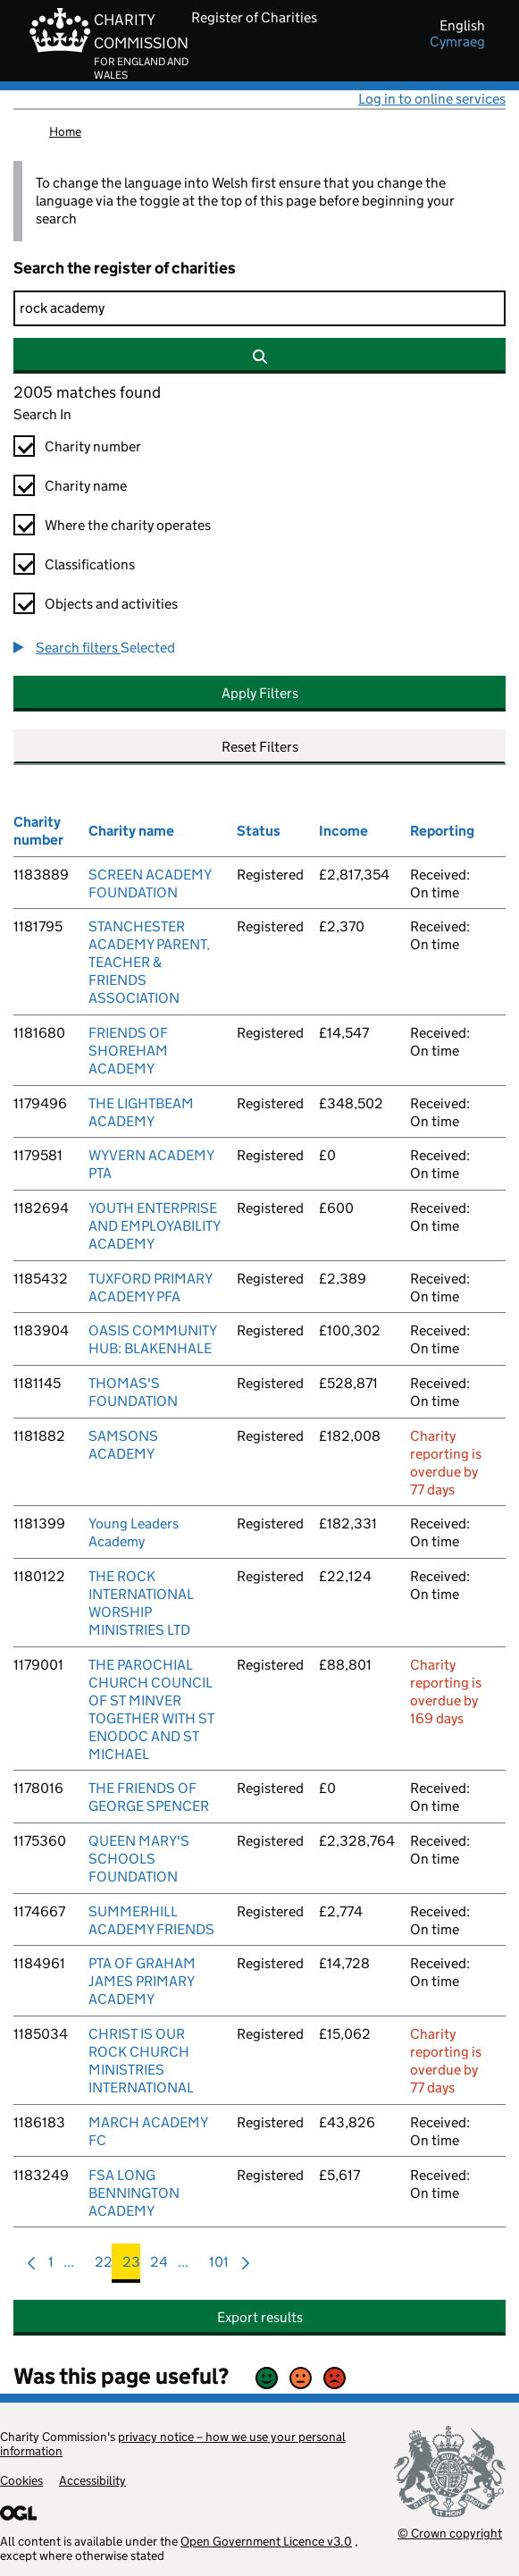 The image size is (519, 2576). I want to click on Classifications, so click(90, 564).